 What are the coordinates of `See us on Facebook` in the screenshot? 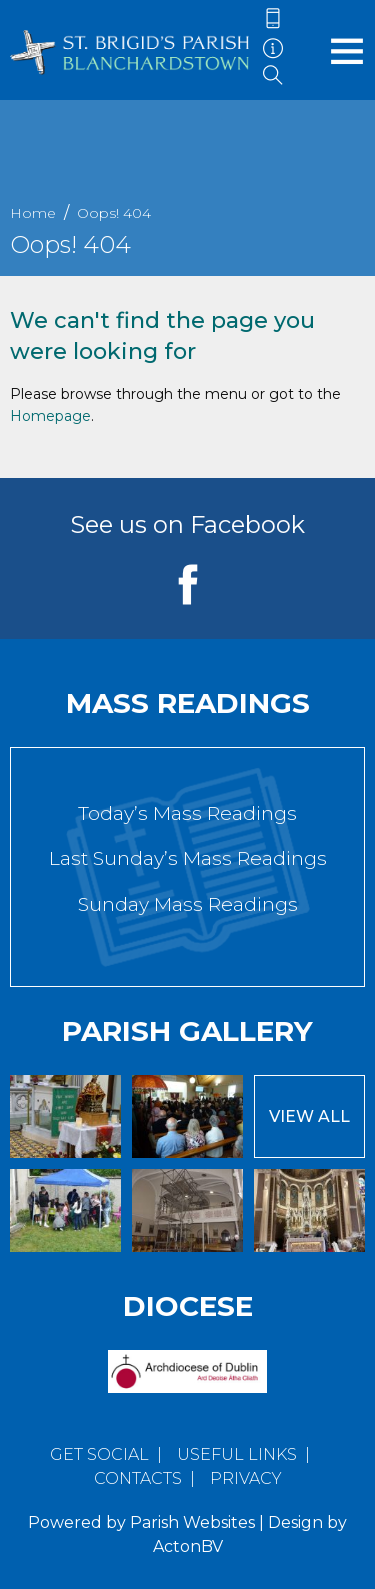 It's located at (187, 524).